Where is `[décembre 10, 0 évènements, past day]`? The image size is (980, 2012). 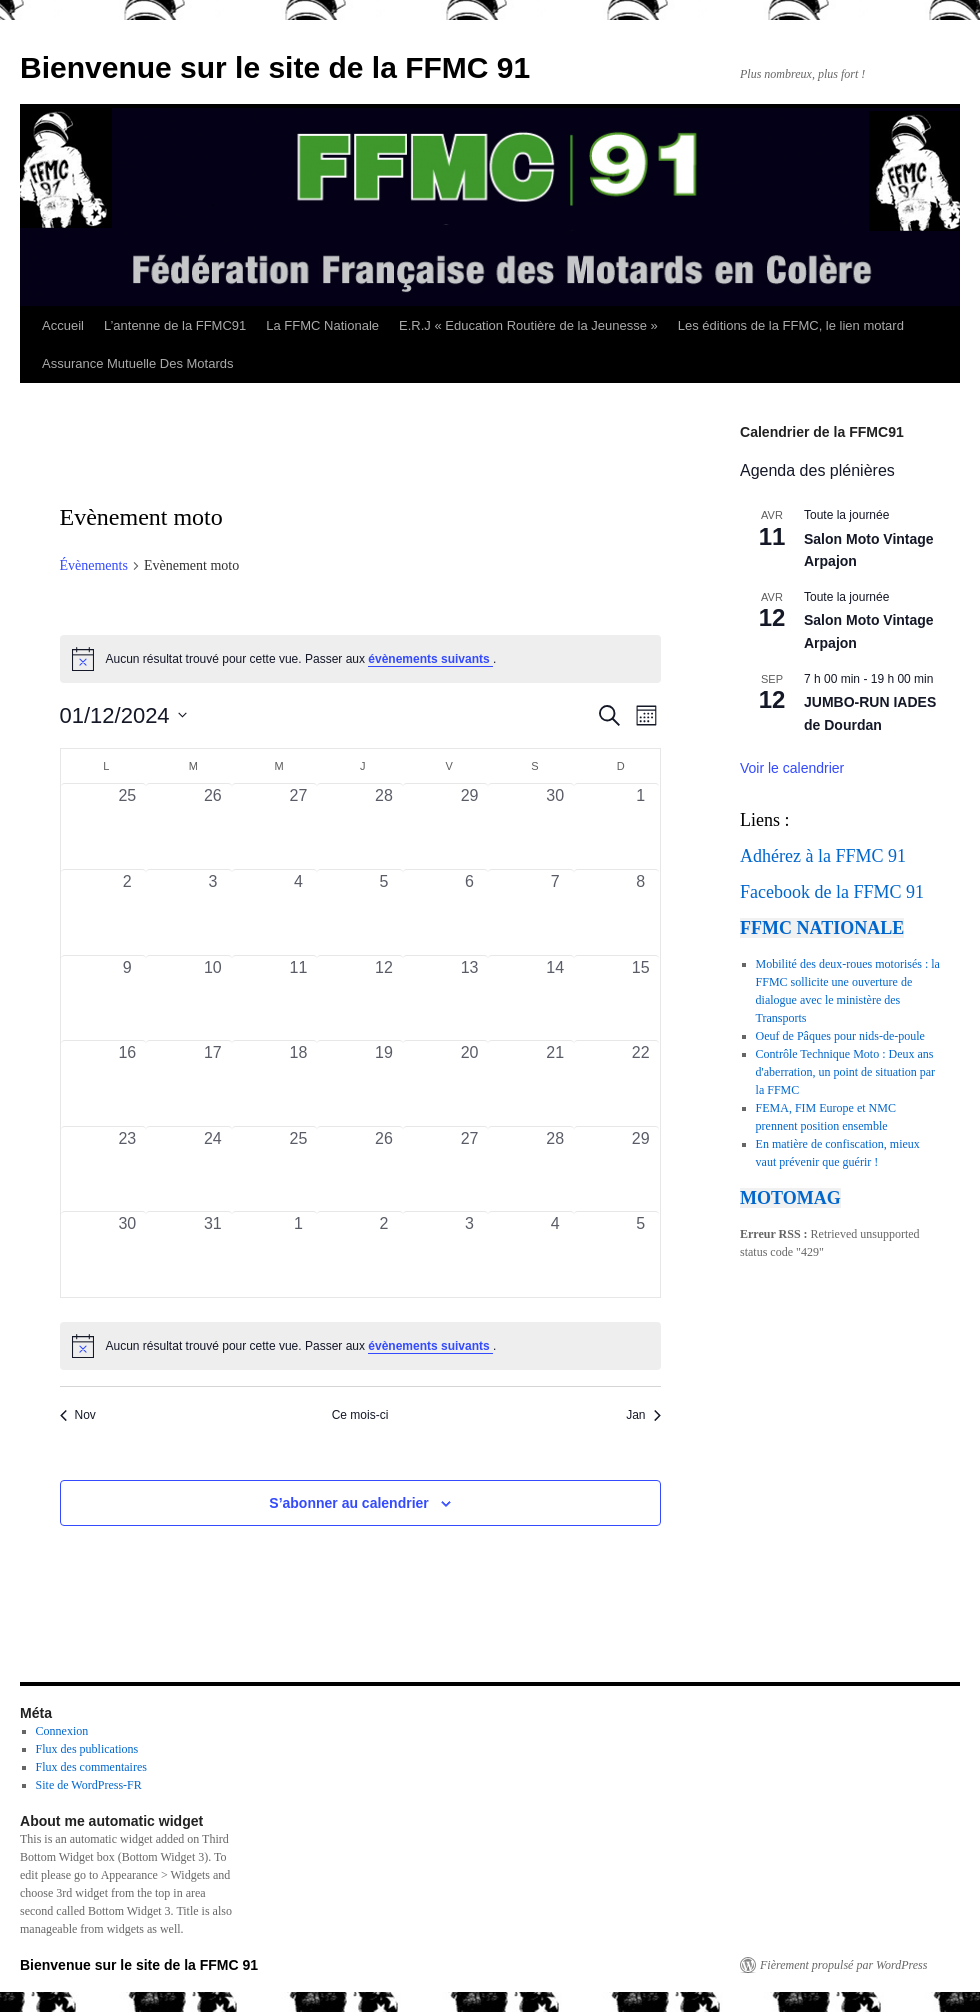 [décembre 10, 0 évènements, past day] is located at coordinates (213, 998).